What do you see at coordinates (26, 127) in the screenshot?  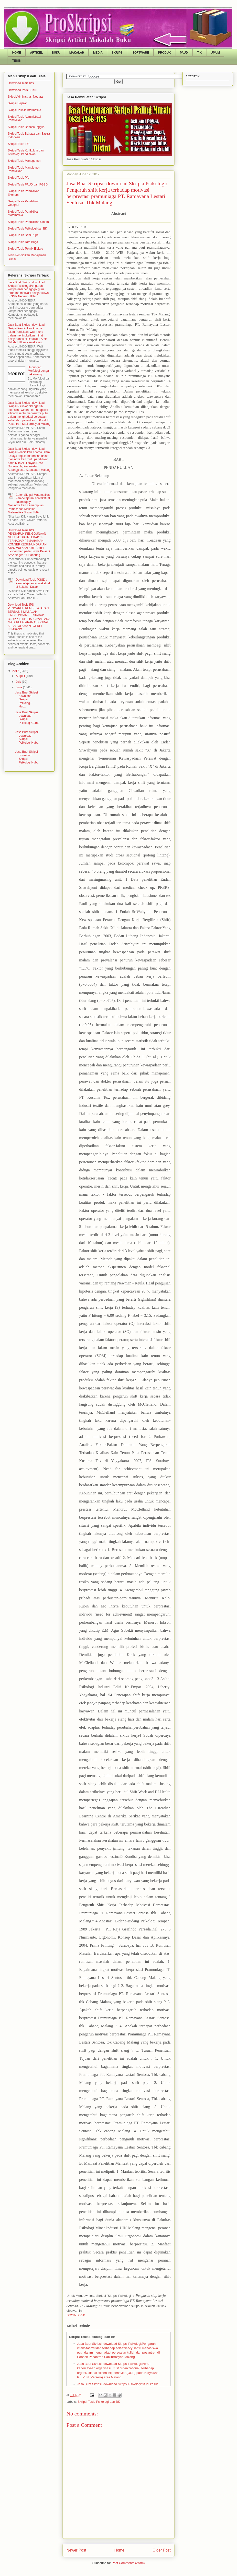 I see `Skripsi Tesis Bahasa Inggris` at bounding box center [26, 127].